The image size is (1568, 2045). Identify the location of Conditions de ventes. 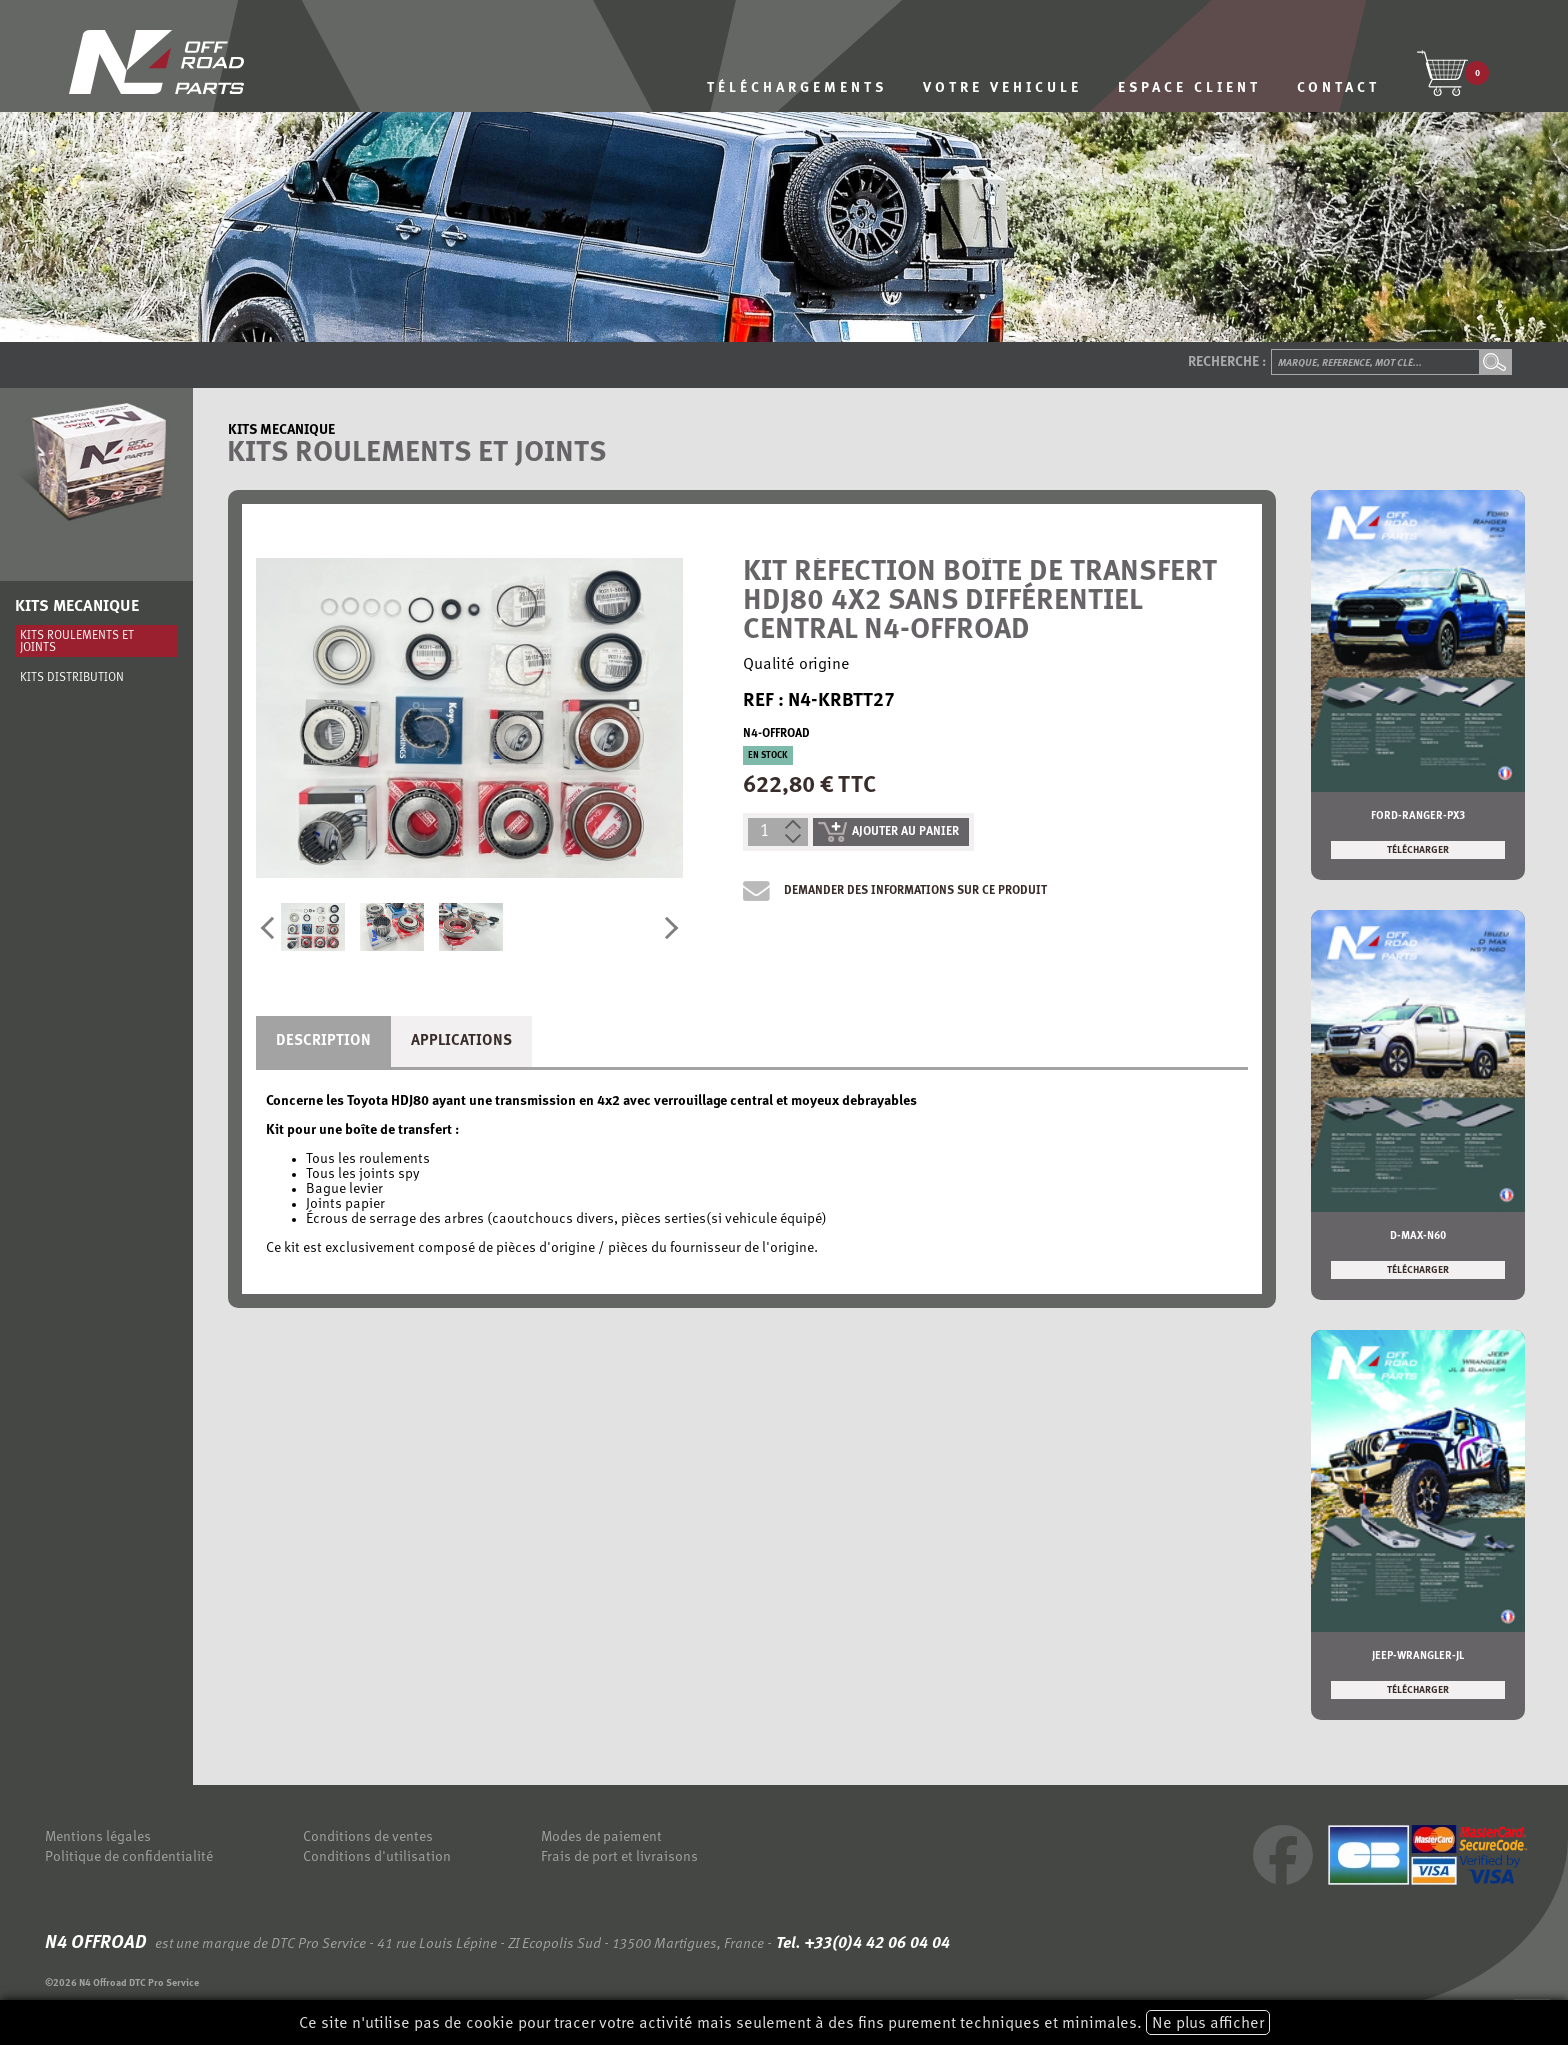
(368, 1837).